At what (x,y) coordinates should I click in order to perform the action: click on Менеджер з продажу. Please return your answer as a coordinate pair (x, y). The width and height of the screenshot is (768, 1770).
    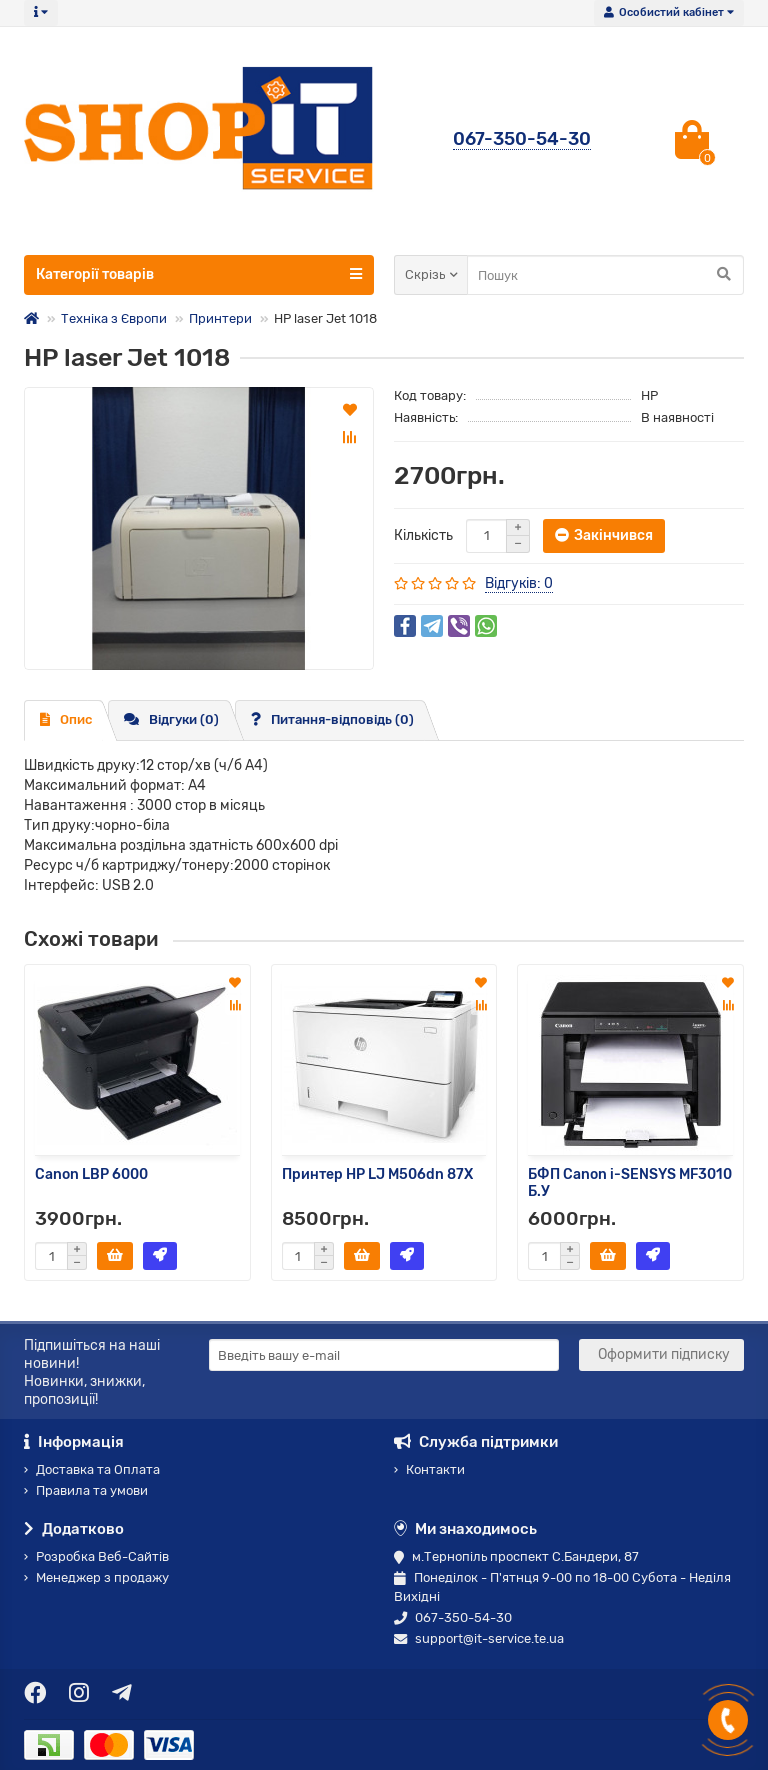
    Looking at the image, I should click on (96, 1577).